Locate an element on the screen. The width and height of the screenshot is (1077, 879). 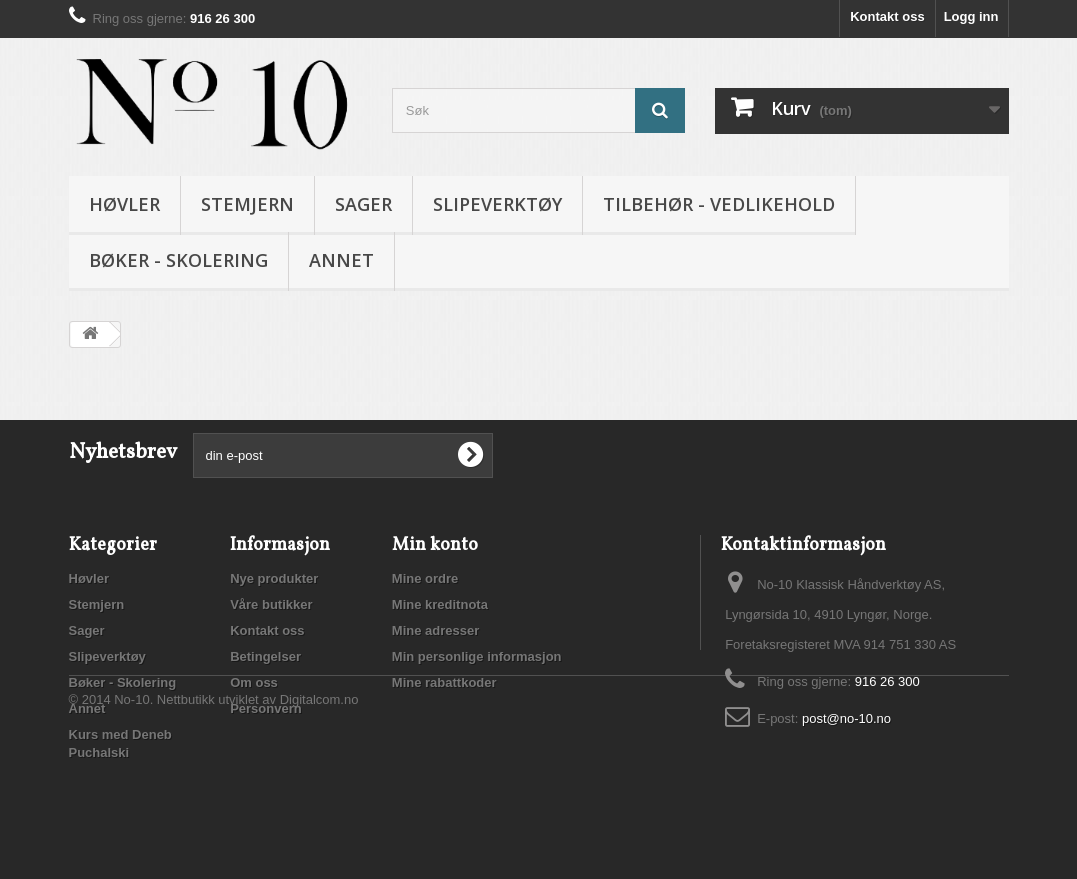
Min konto is located at coordinates (435, 545).